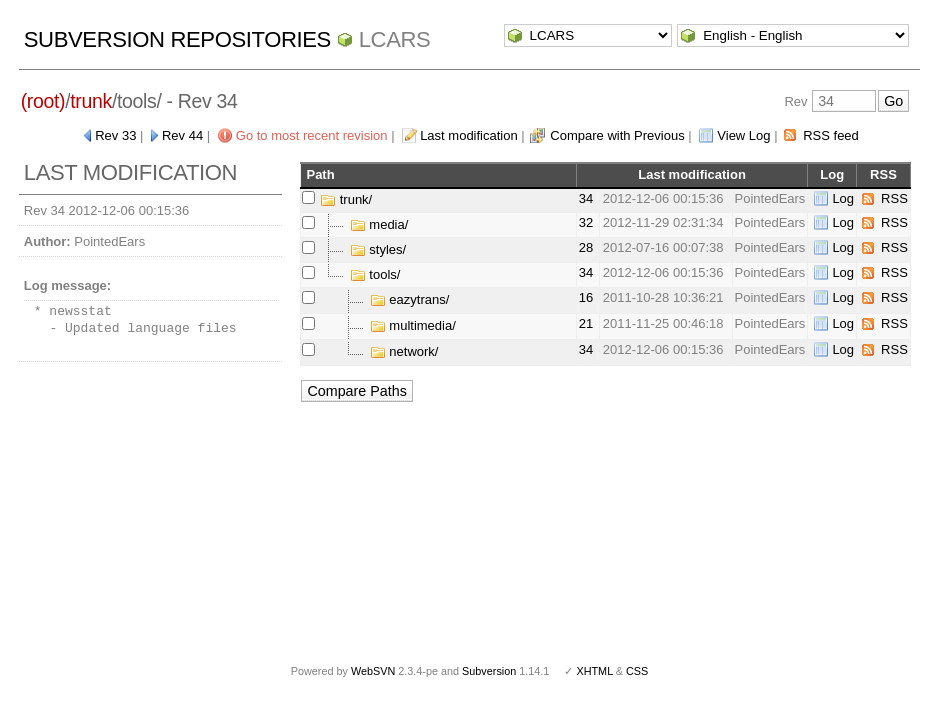  What do you see at coordinates (373, 671) in the screenshot?
I see `WebSVN` at bounding box center [373, 671].